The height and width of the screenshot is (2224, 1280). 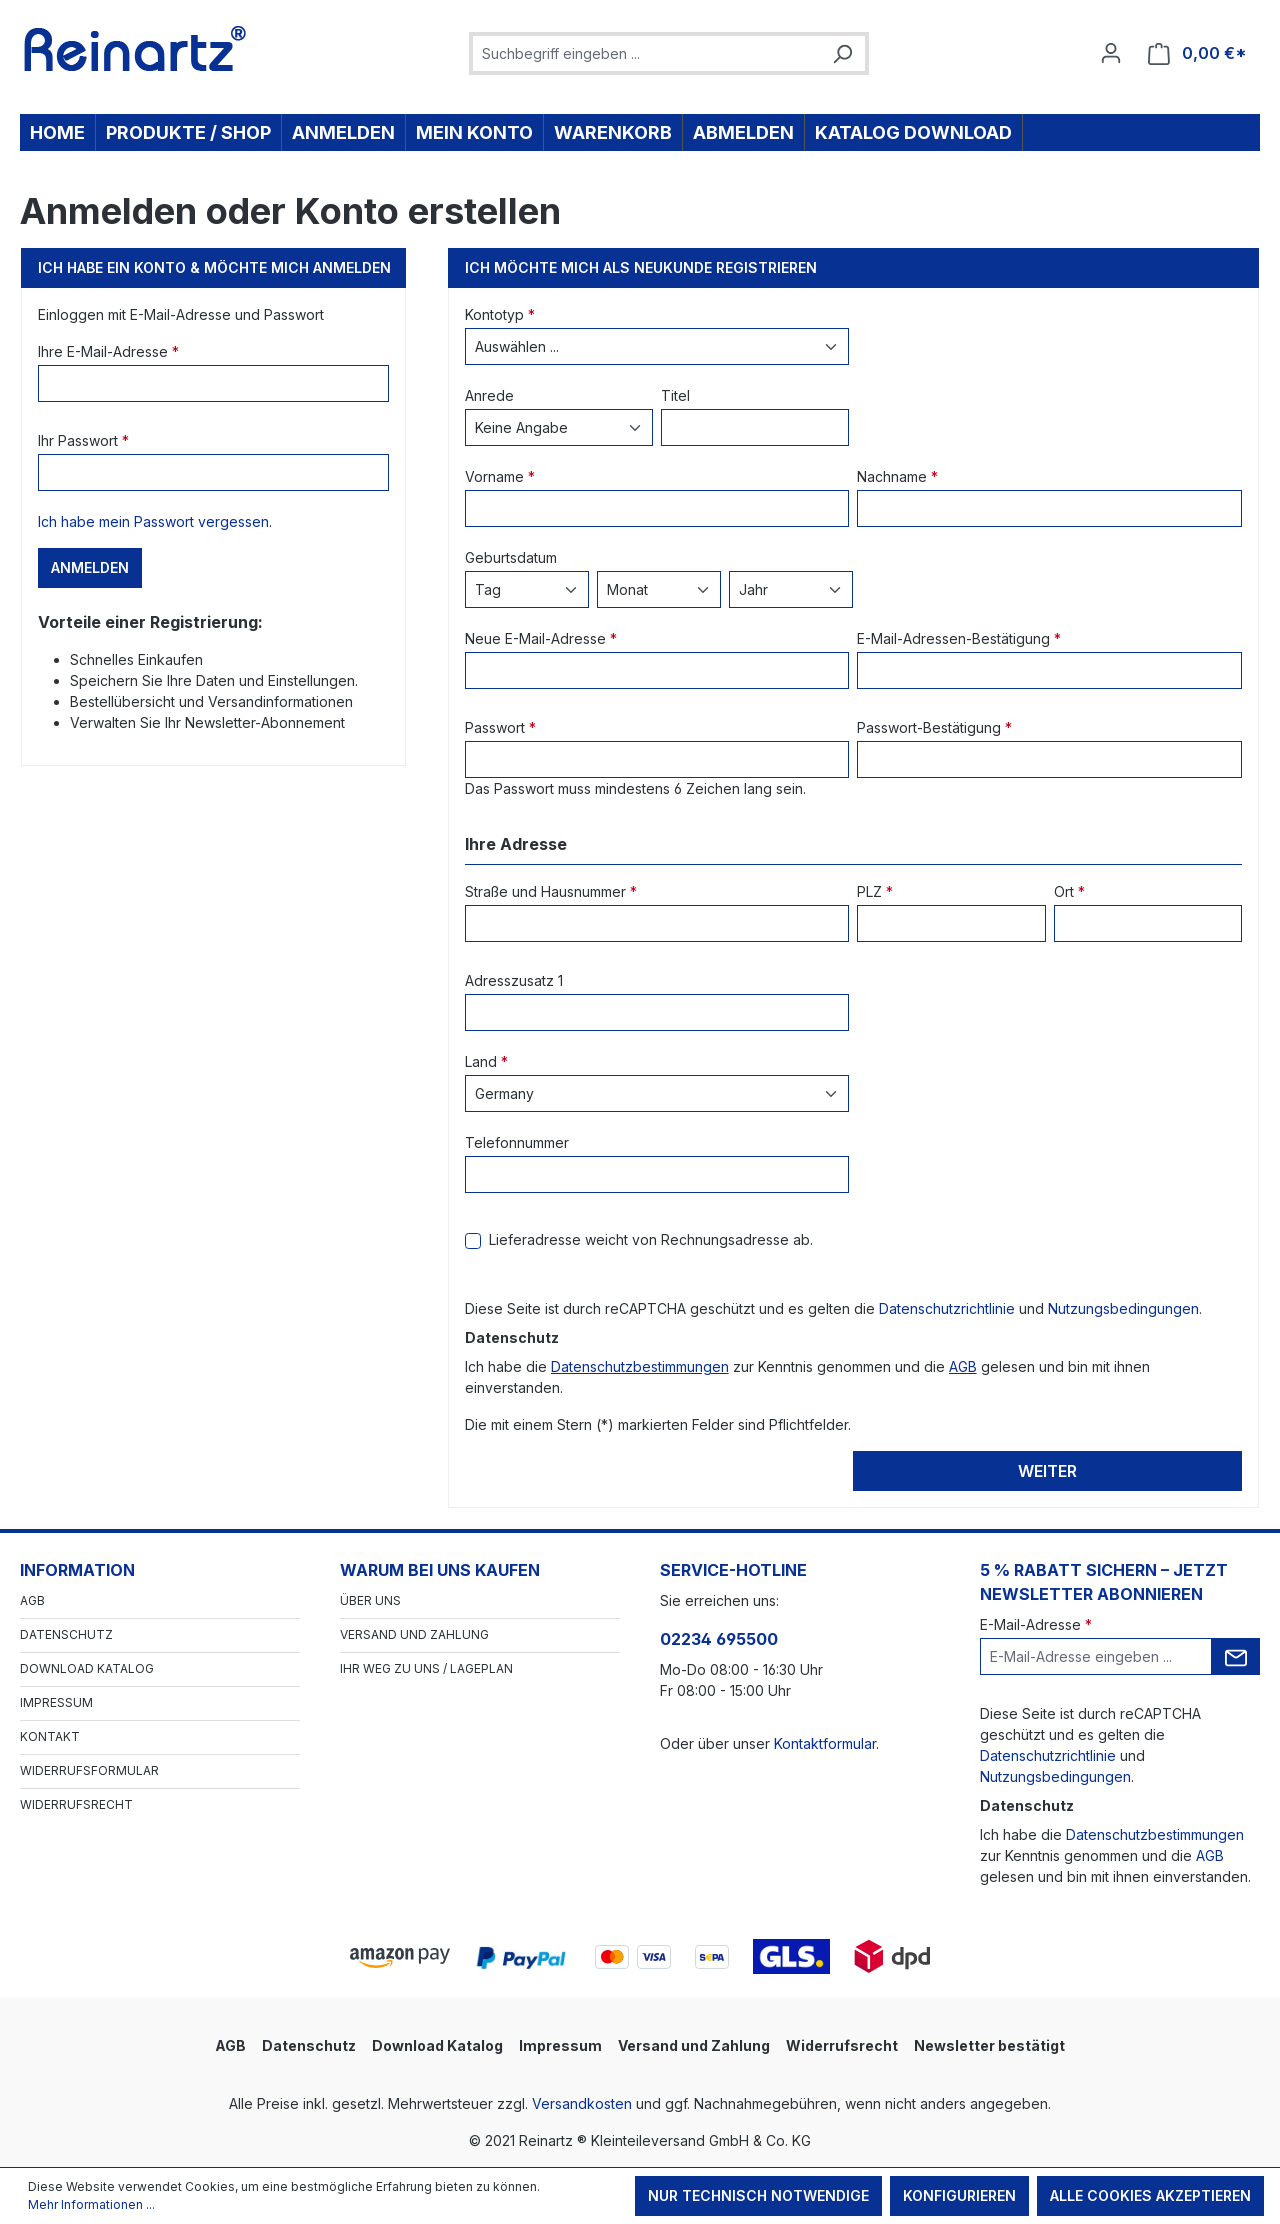 I want to click on Nur technisch notwendige, so click(x=758, y=2195).